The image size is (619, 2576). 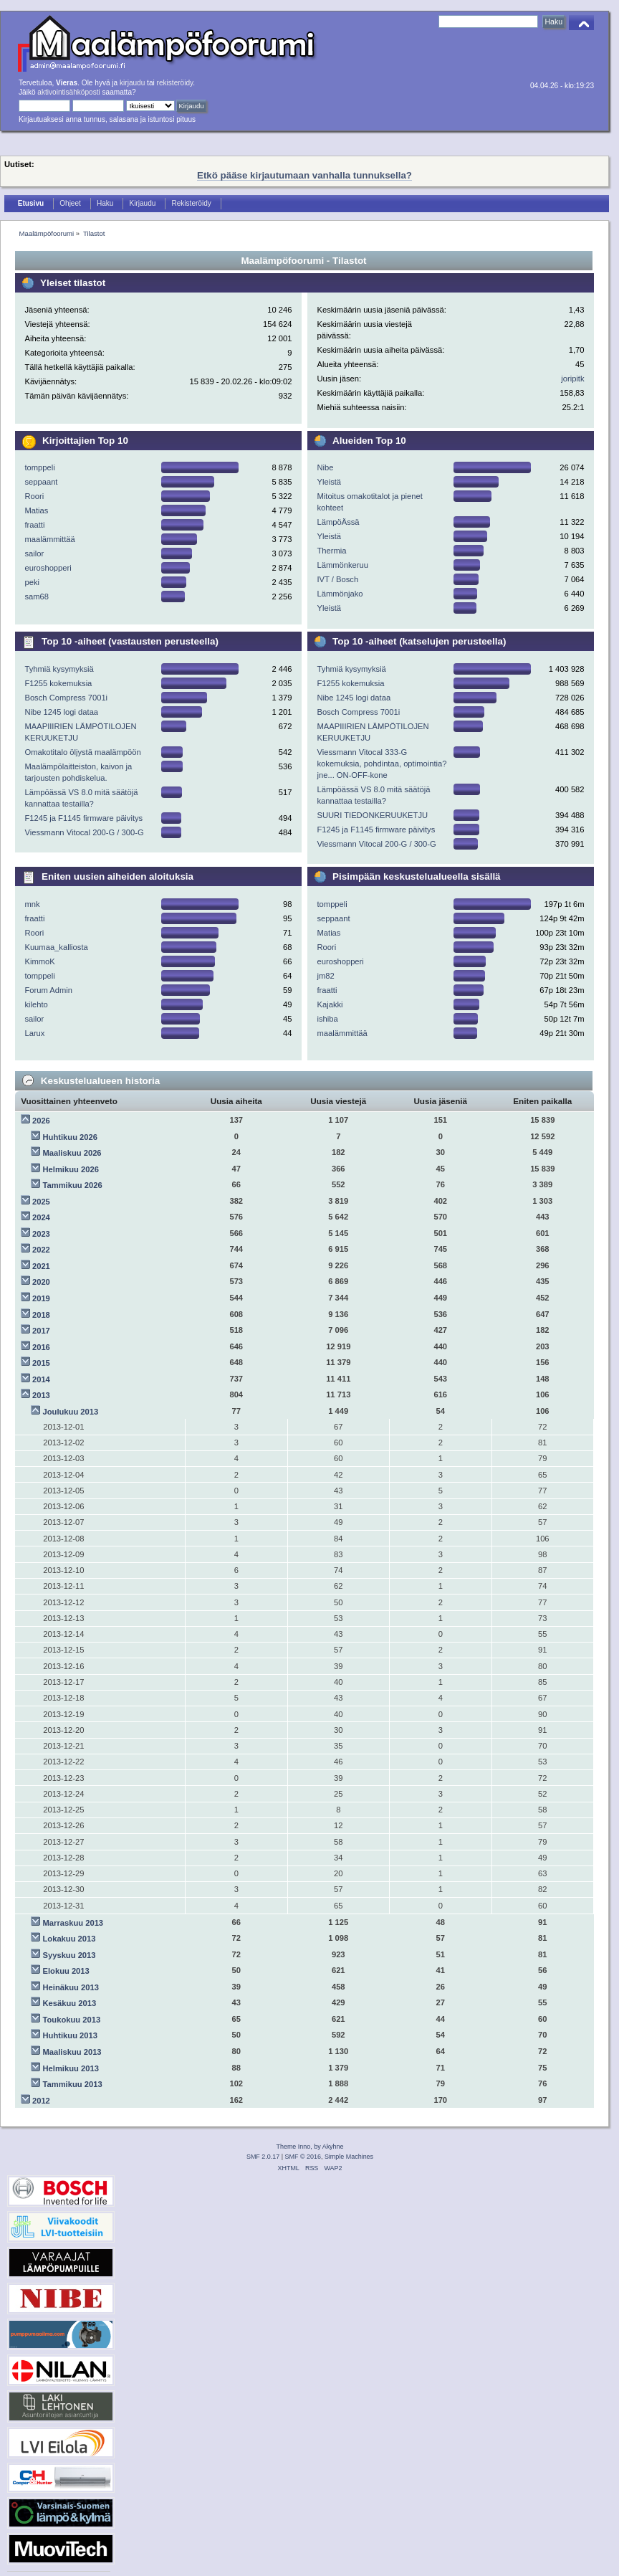 What do you see at coordinates (66, 1971) in the screenshot?
I see `Elokuu 2013` at bounding box center [66, 1971].